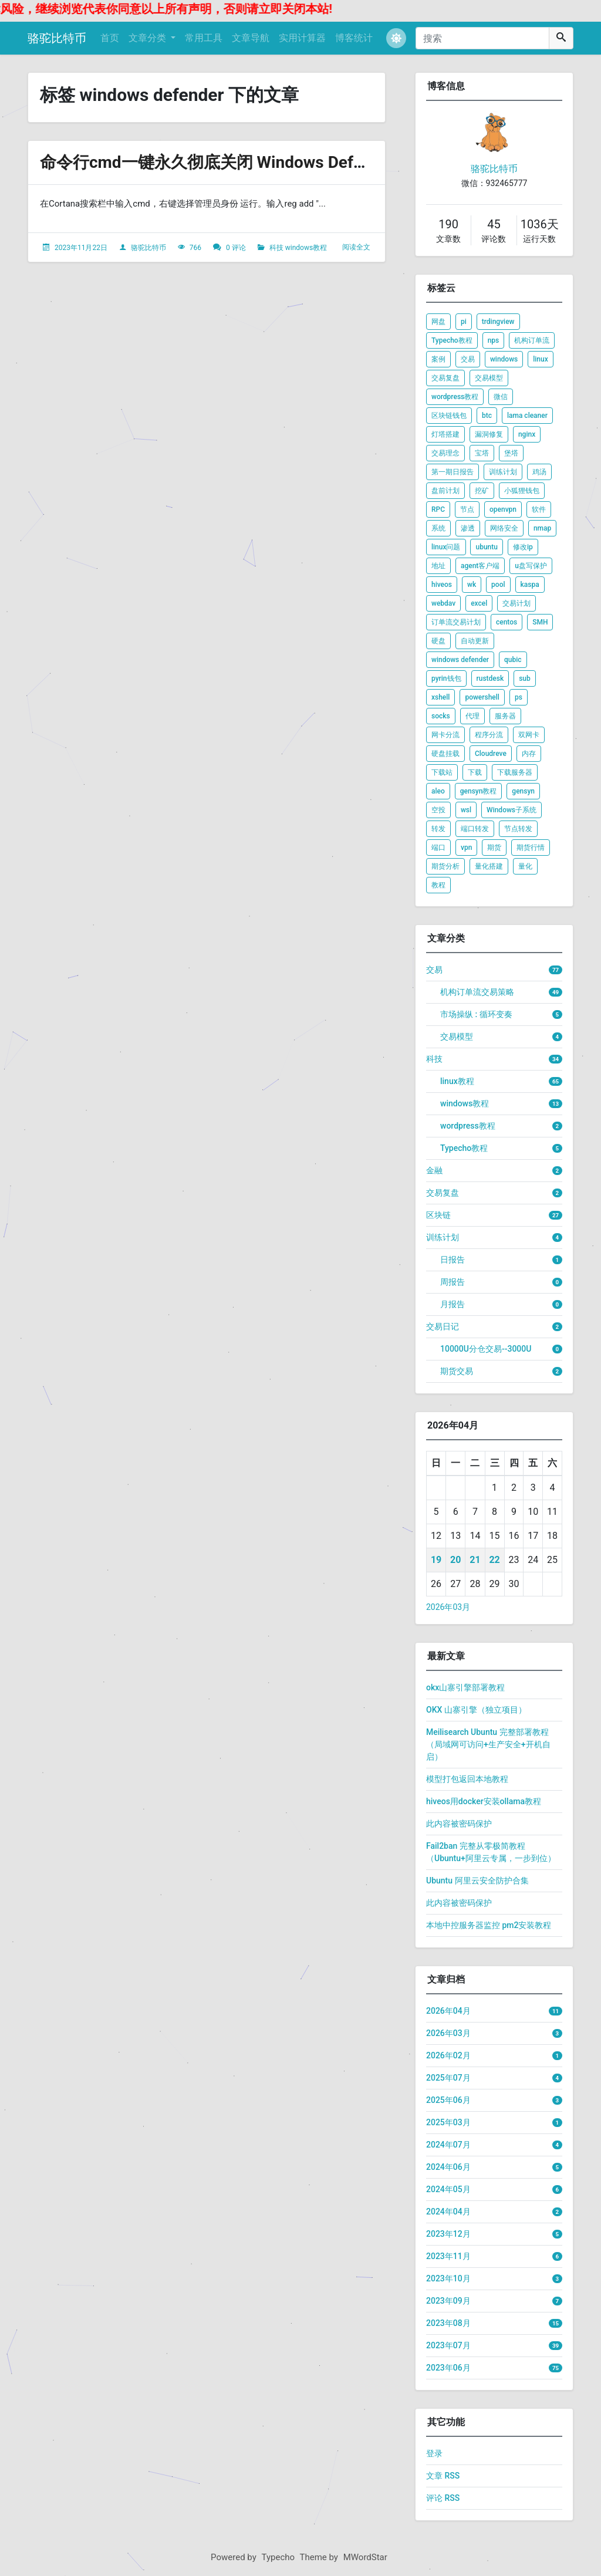 Image resolution: width=601 pixels, height=2576 pixels. What do you see at coordinates (504, 528) in the screenshot?
I see `网络安全 [listitem]` at bounding box center [504, 528].